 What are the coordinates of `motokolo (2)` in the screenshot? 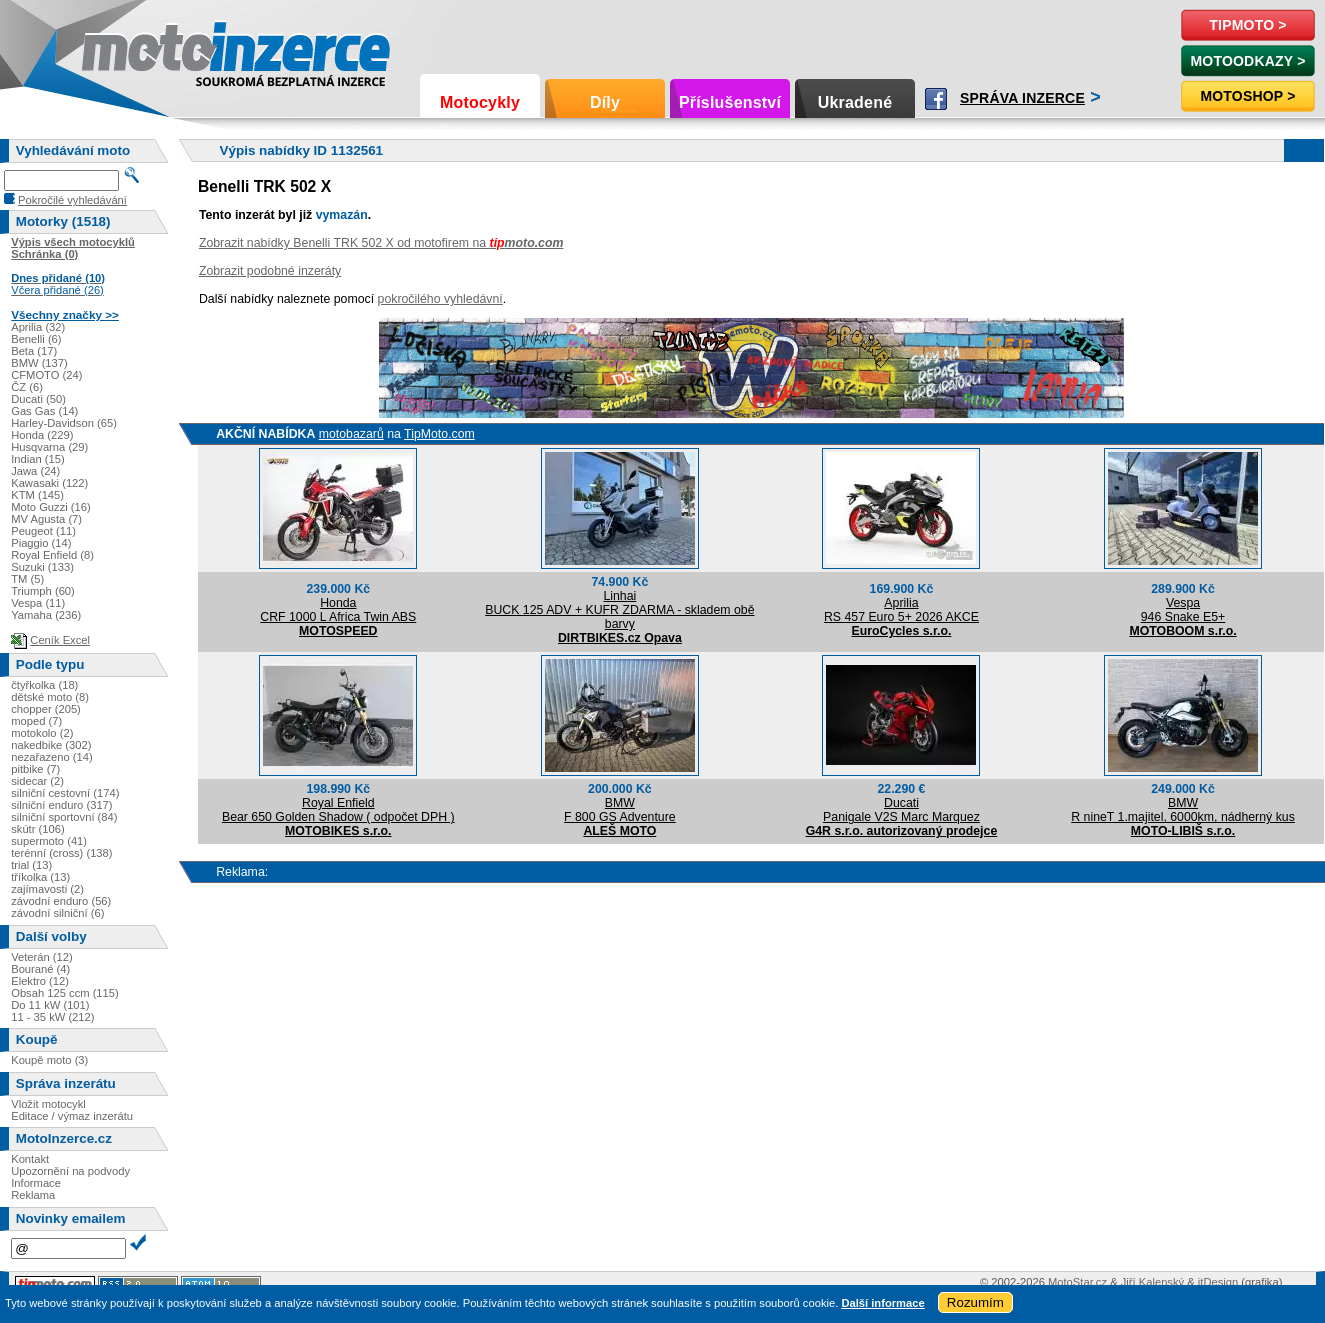 It's located at (42, 733).